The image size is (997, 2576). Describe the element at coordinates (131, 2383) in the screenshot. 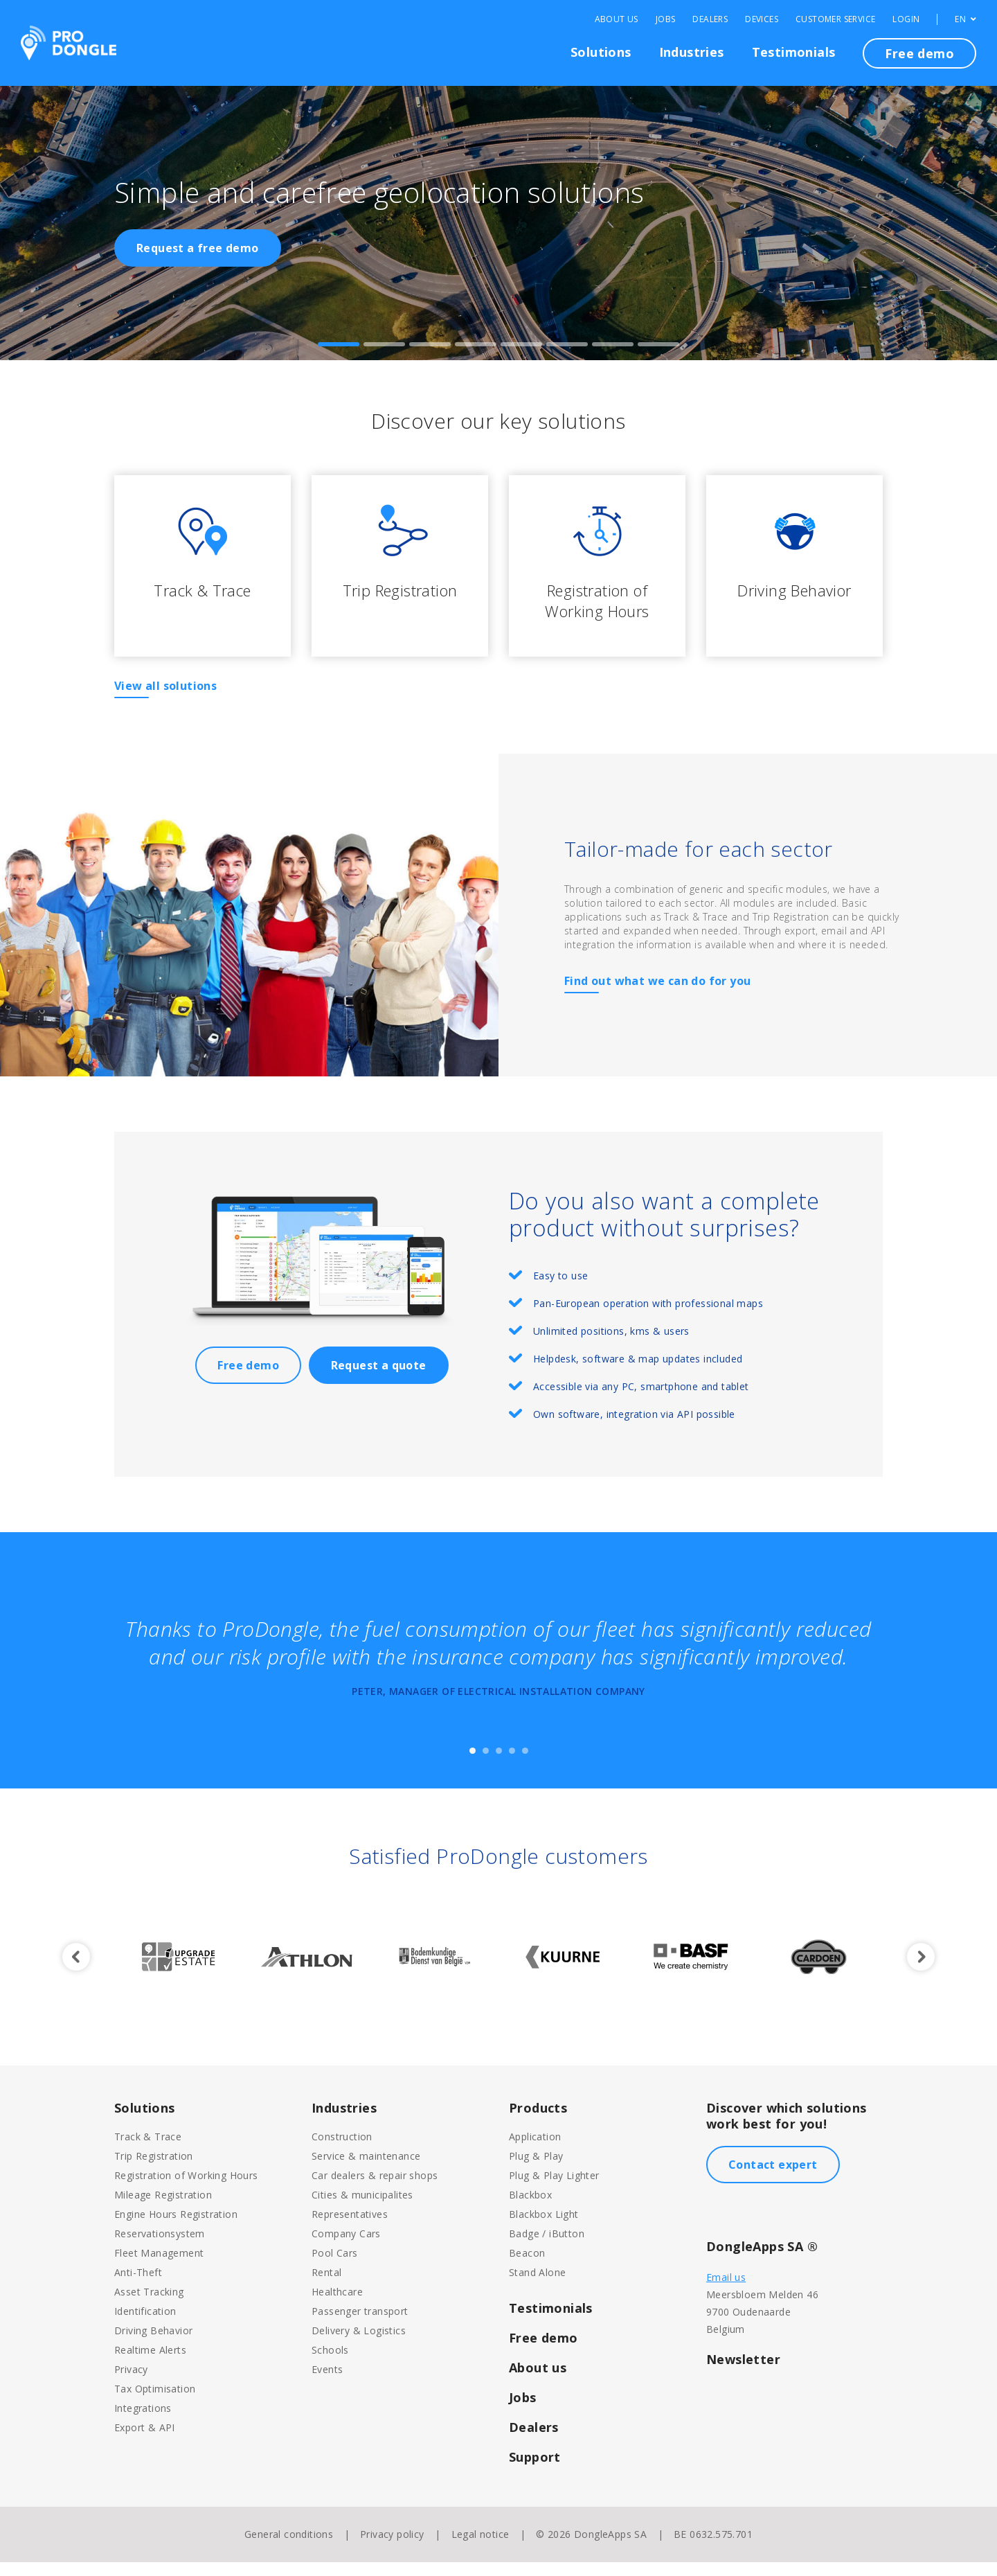

I see `Privacy` at that location.